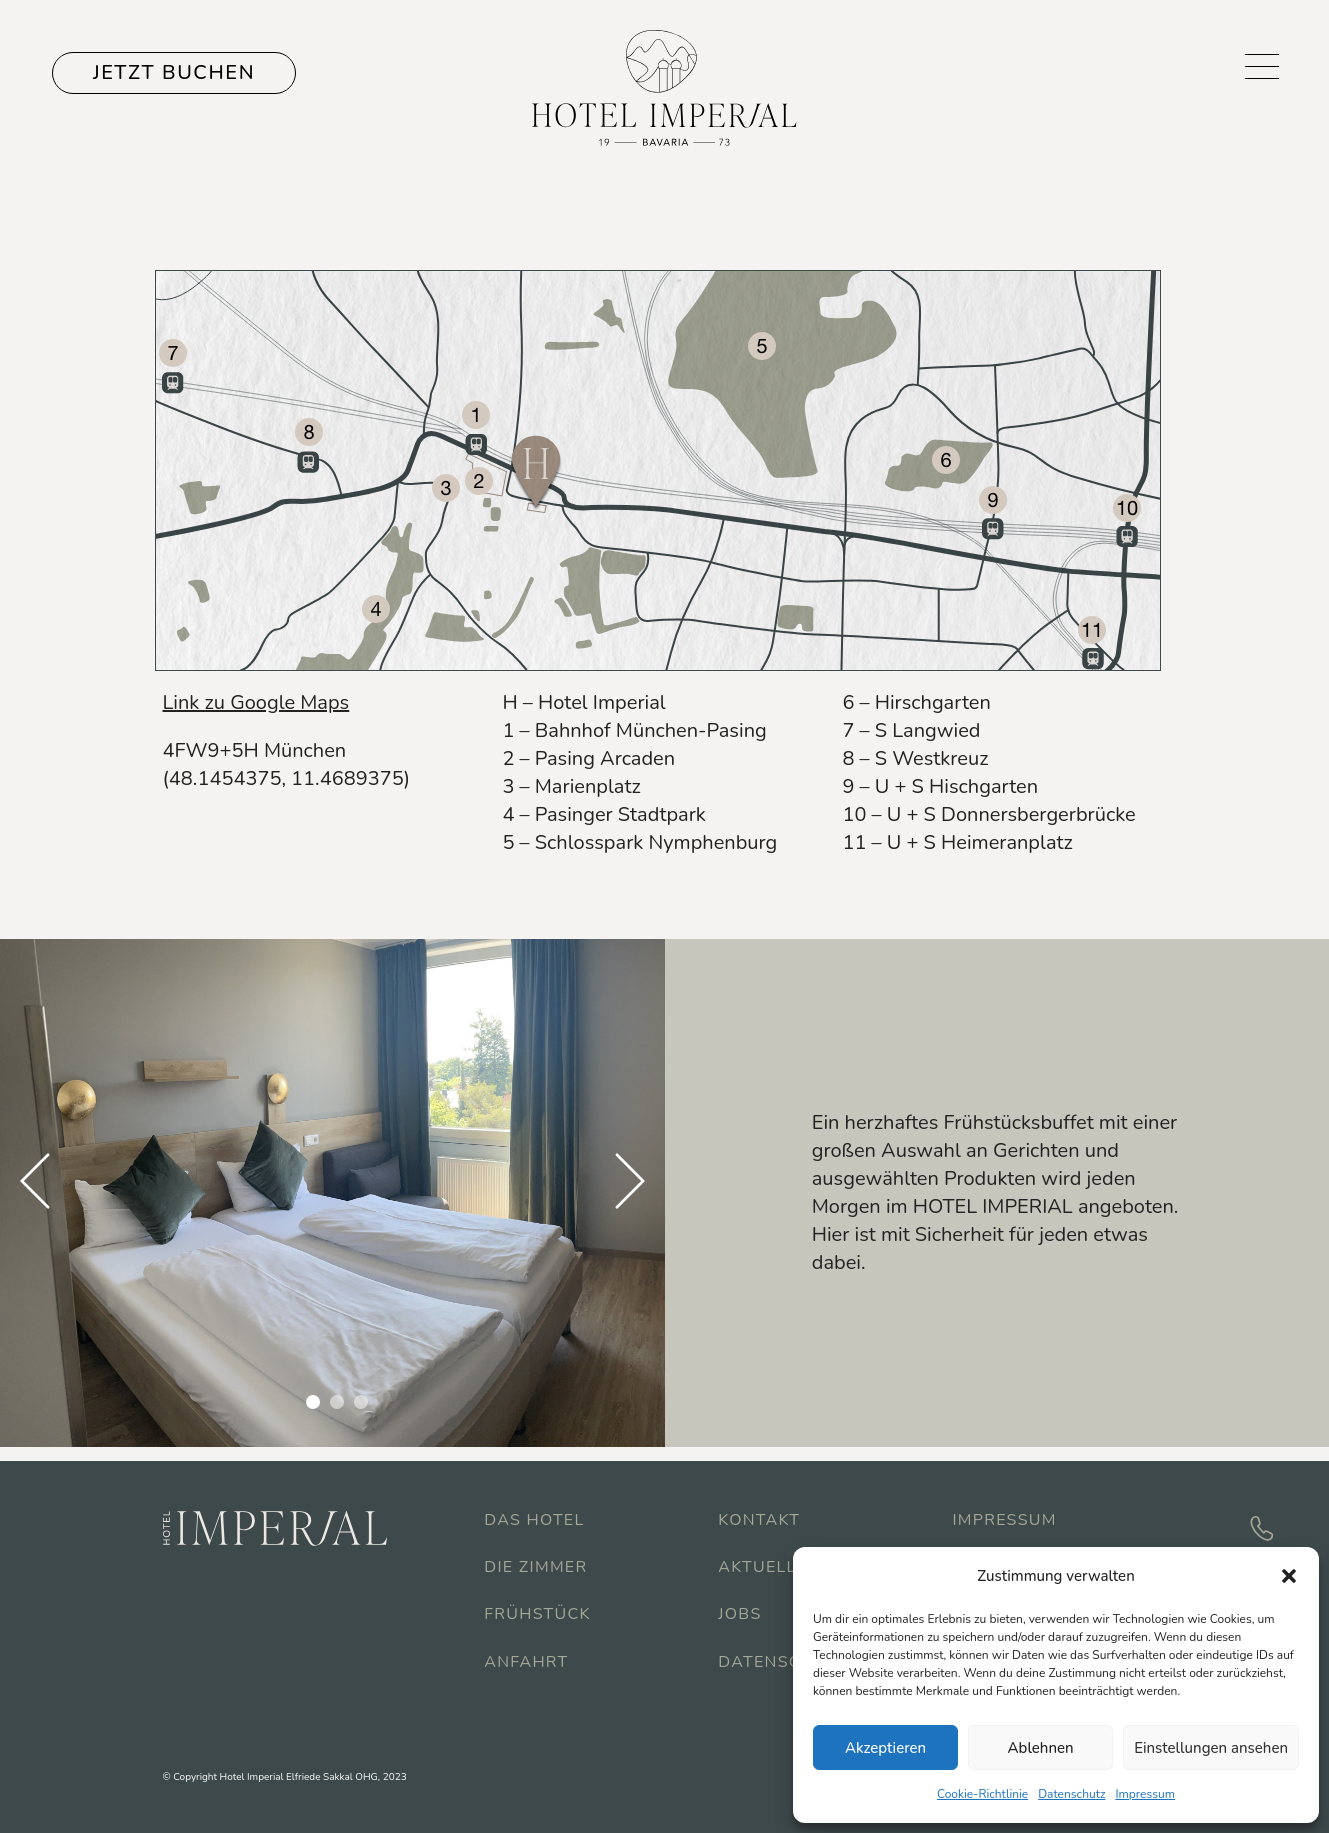 The height and width of the screenshot is (1833, 1329). I want to click on Frühstück, so click(537, 1614).